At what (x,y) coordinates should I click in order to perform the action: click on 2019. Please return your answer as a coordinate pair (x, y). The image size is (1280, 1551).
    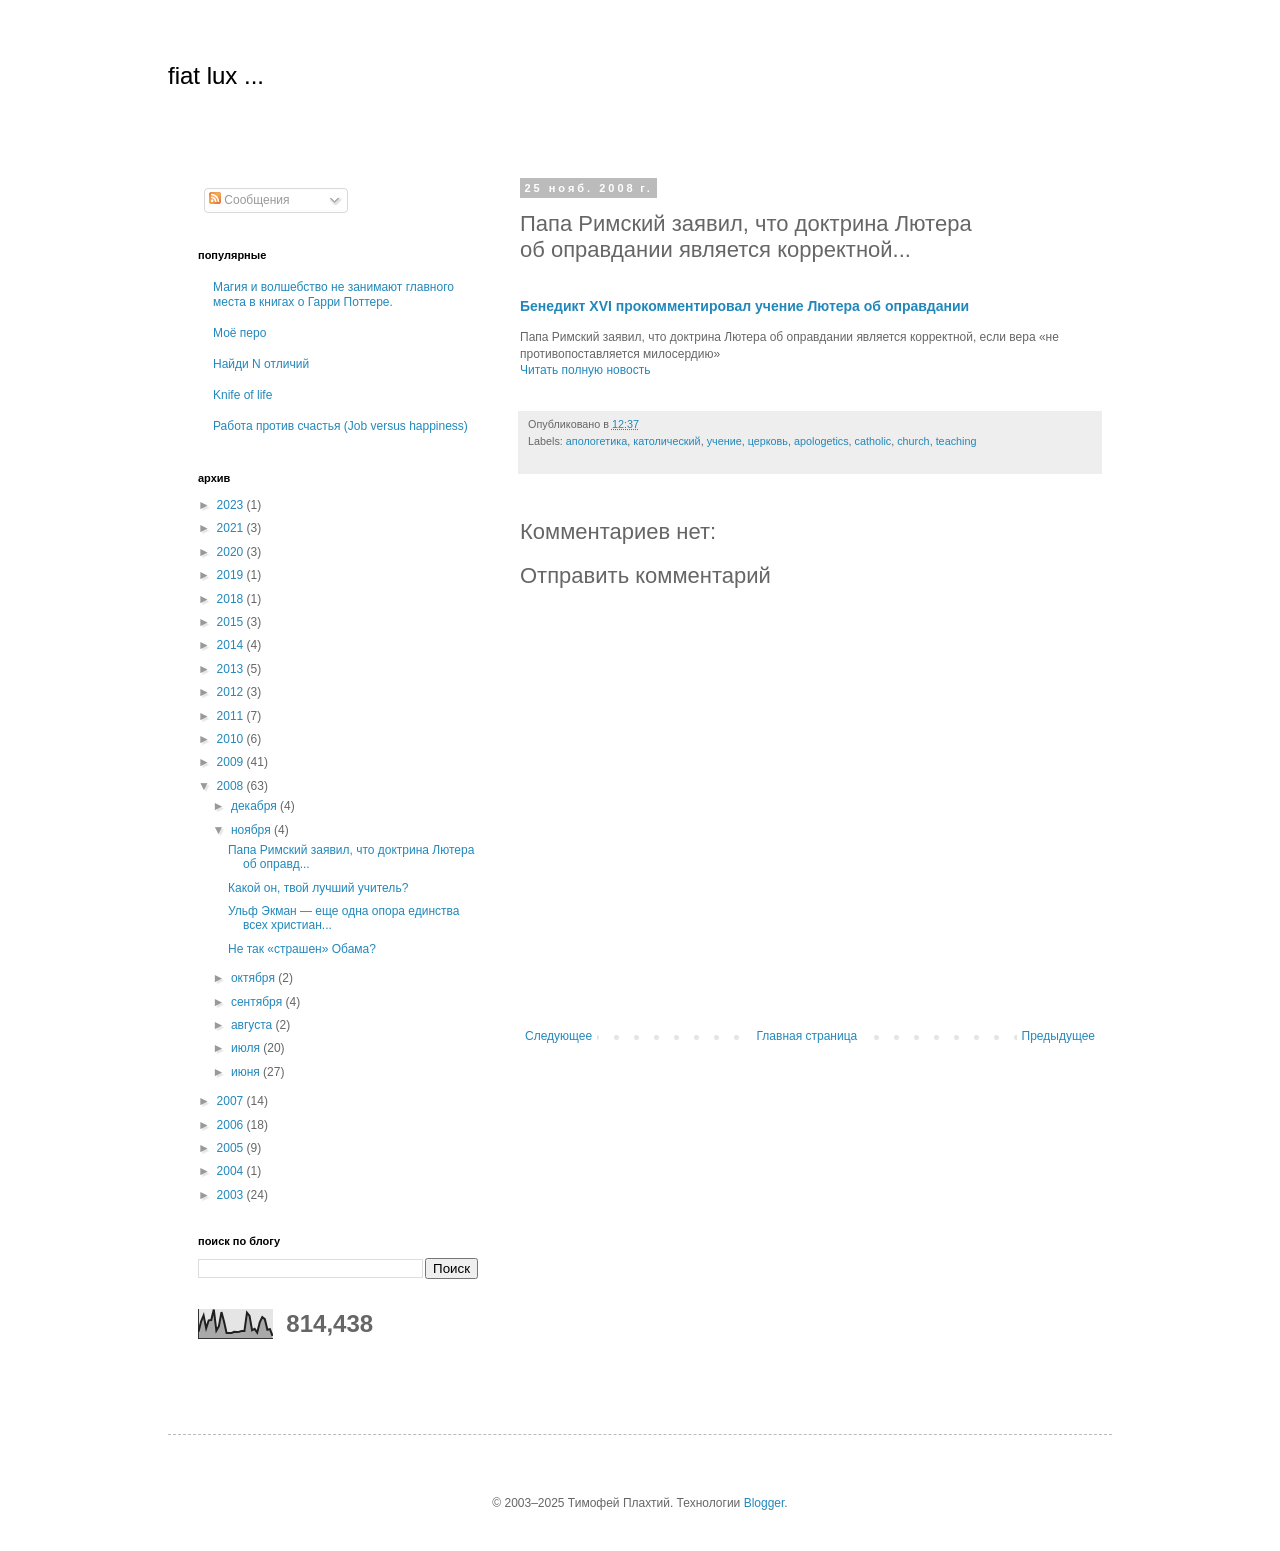
    Looking at the image, I should click on (232, 575).